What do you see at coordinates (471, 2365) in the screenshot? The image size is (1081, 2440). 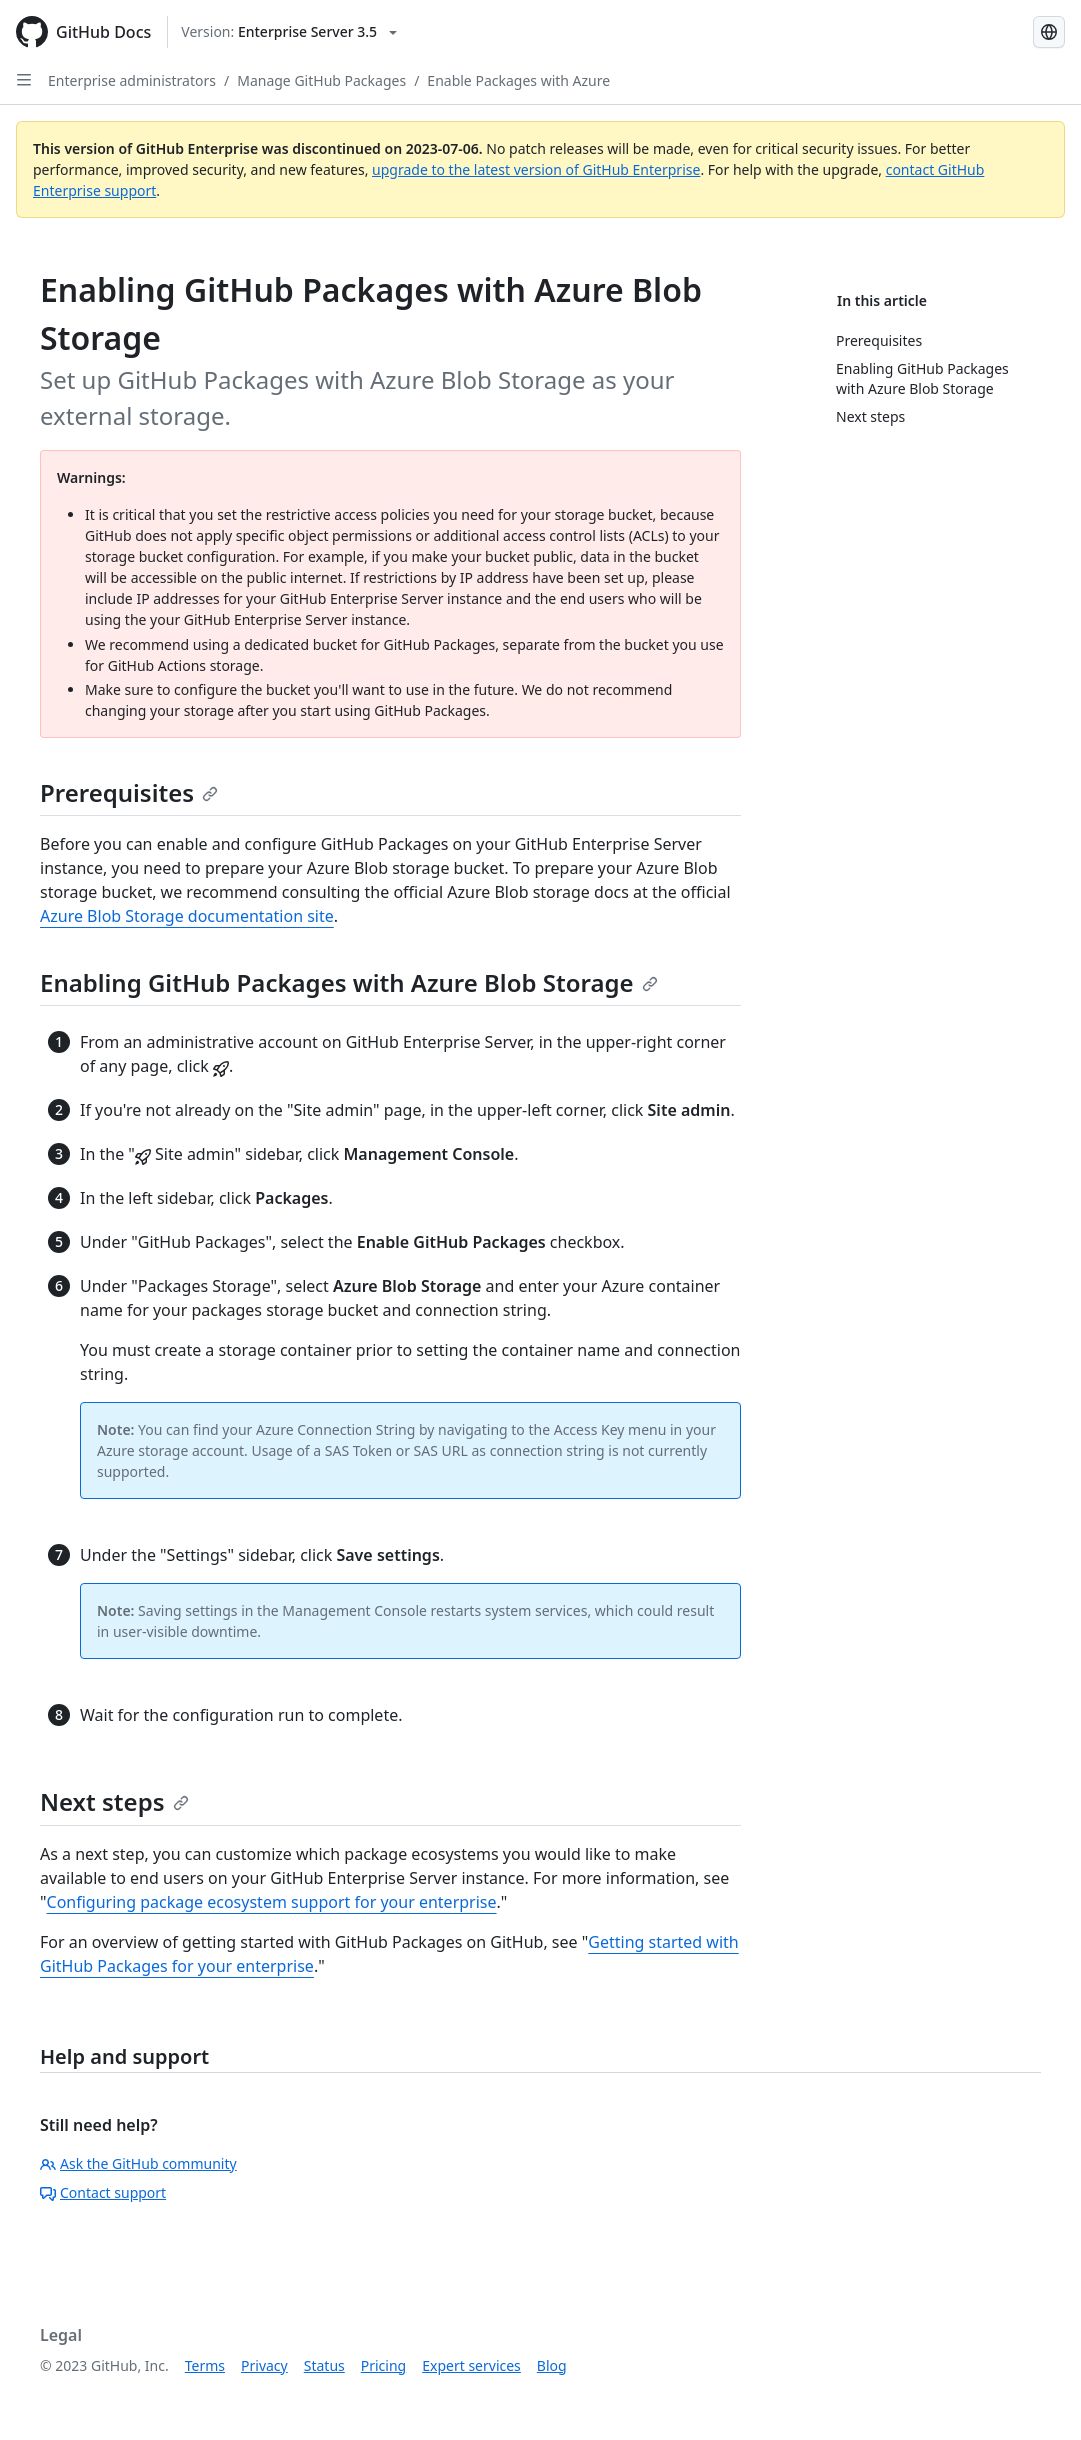 I see `Expert services` at bounding box center [471, 2365].